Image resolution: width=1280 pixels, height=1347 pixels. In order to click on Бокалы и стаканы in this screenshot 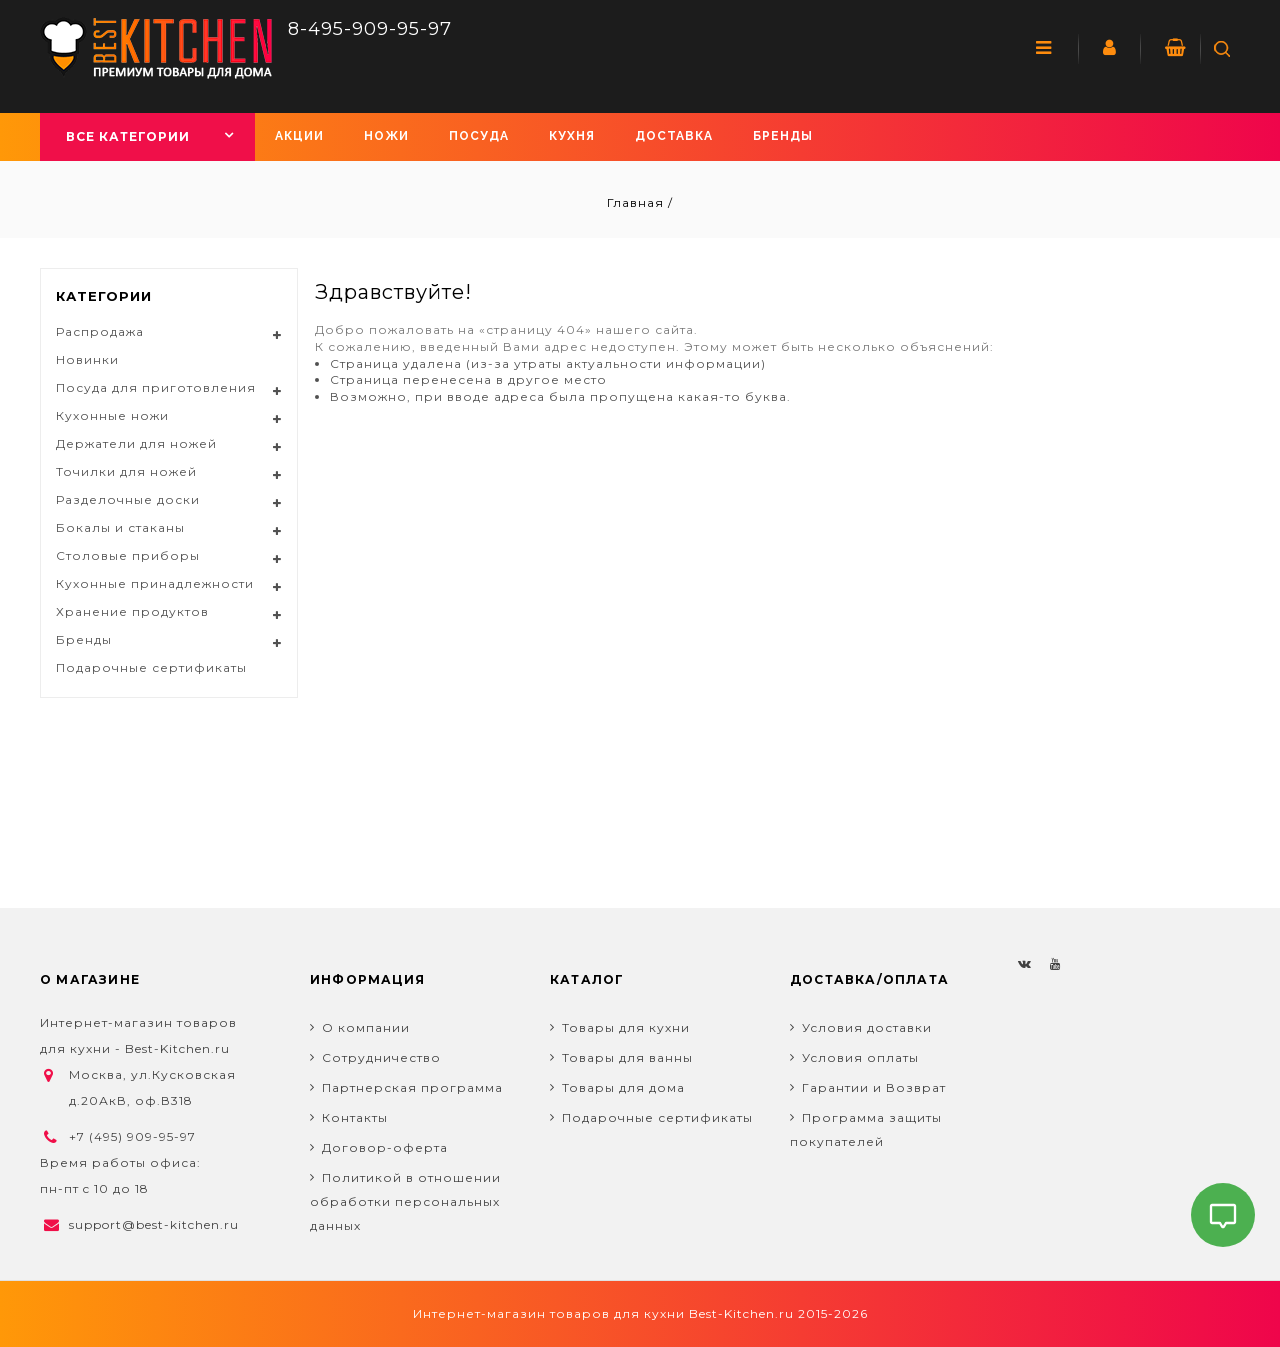, I will do `click(120, 527)`.